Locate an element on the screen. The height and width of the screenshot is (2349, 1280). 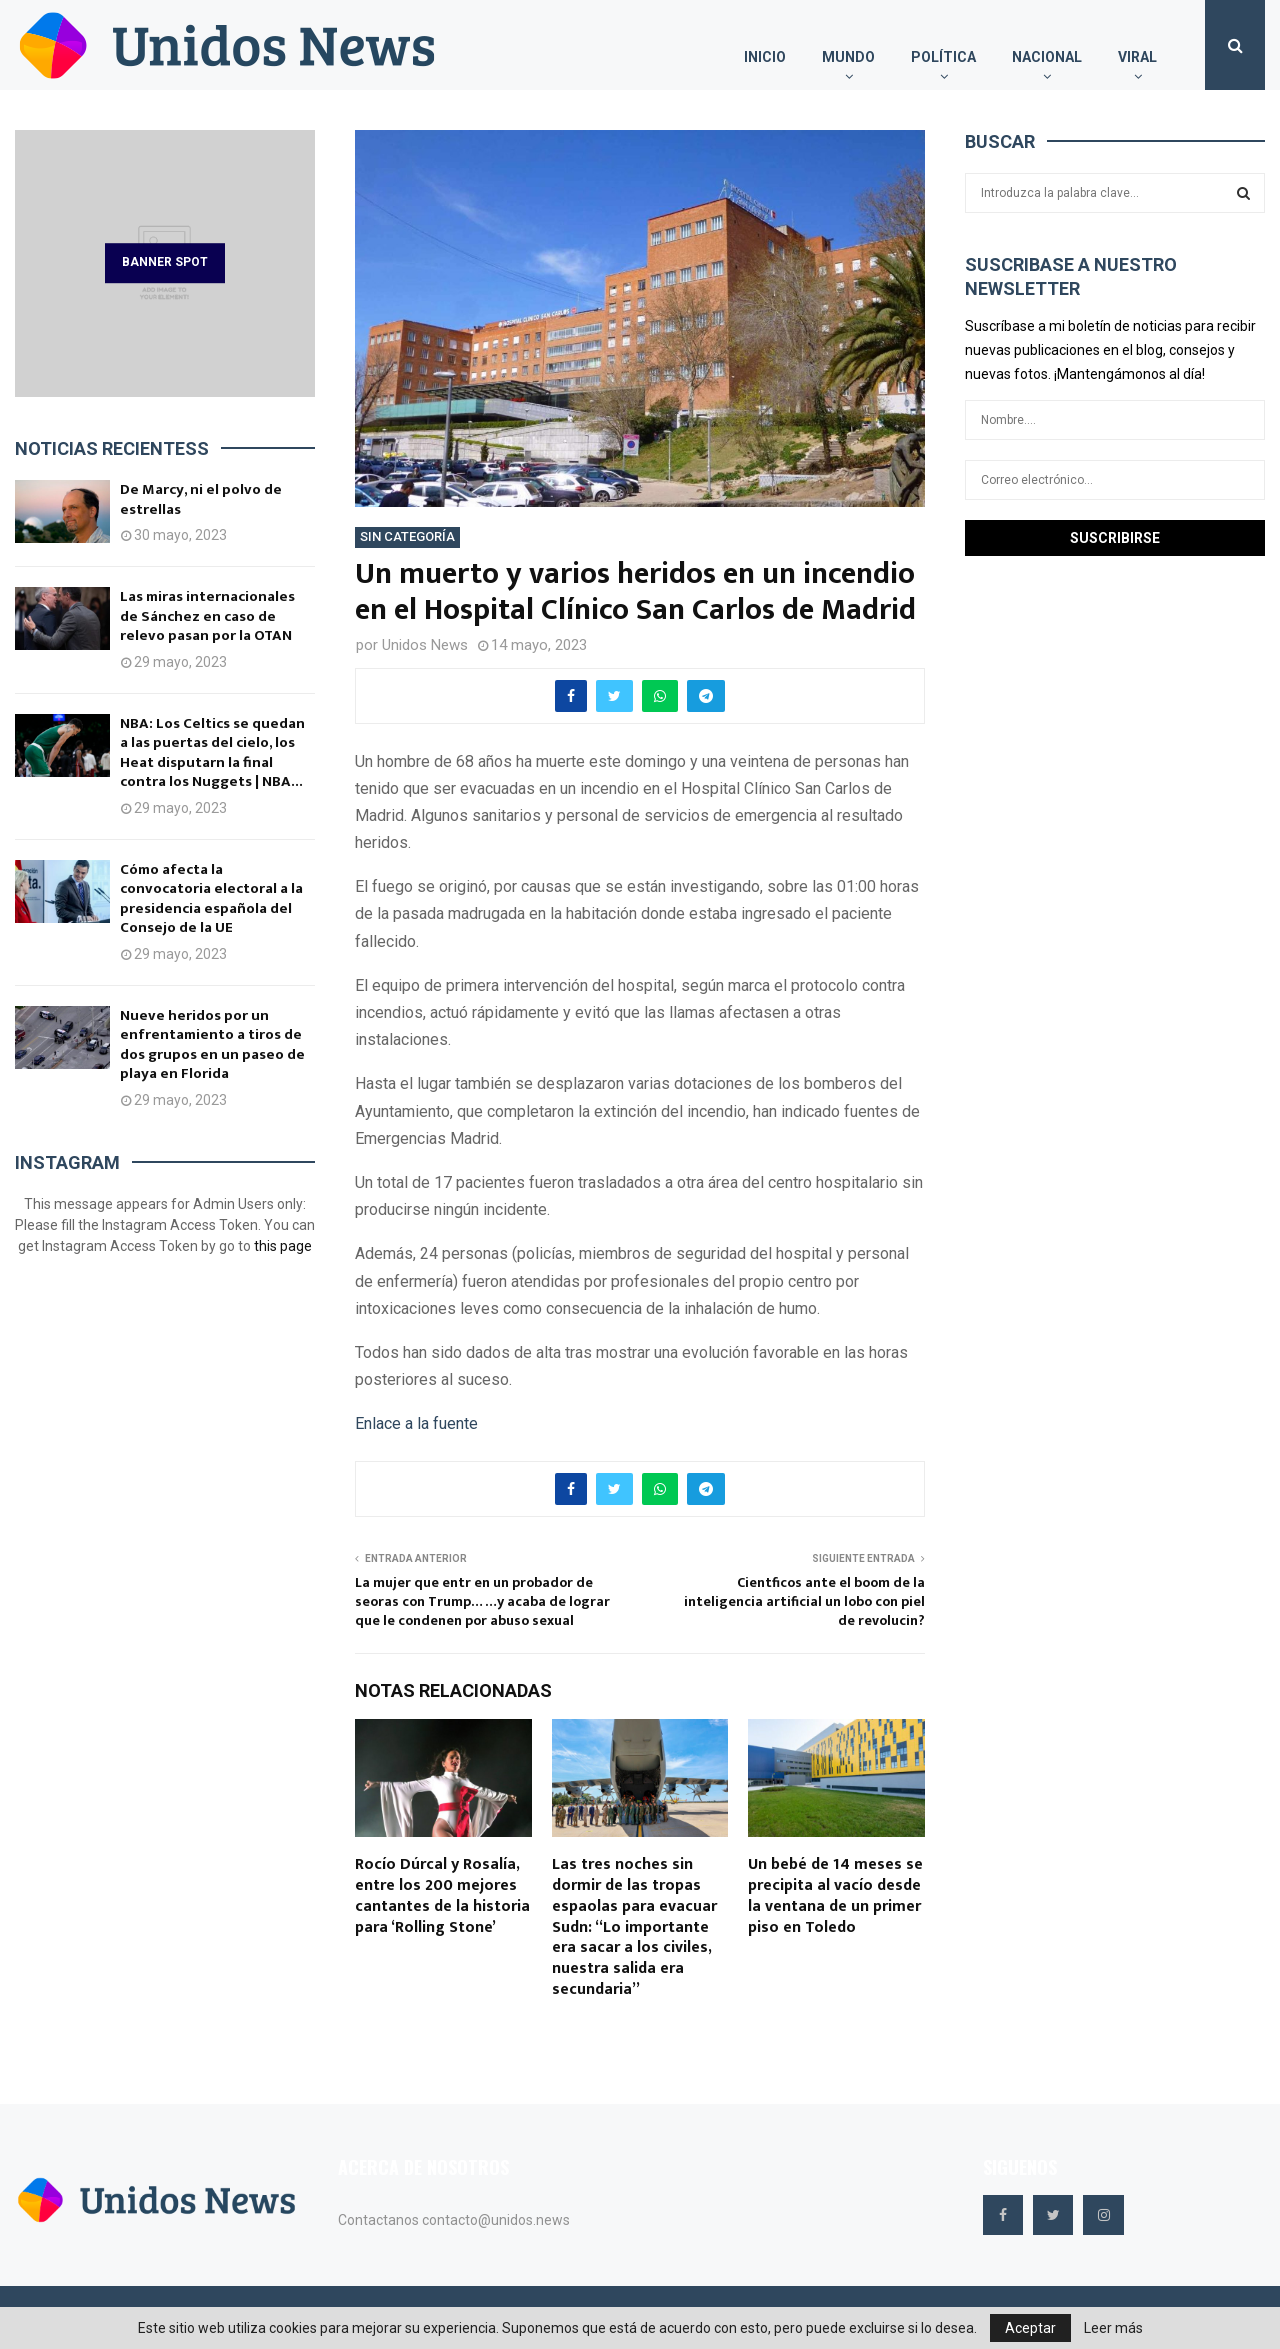
Viral is located at coordinates (1137, 57).